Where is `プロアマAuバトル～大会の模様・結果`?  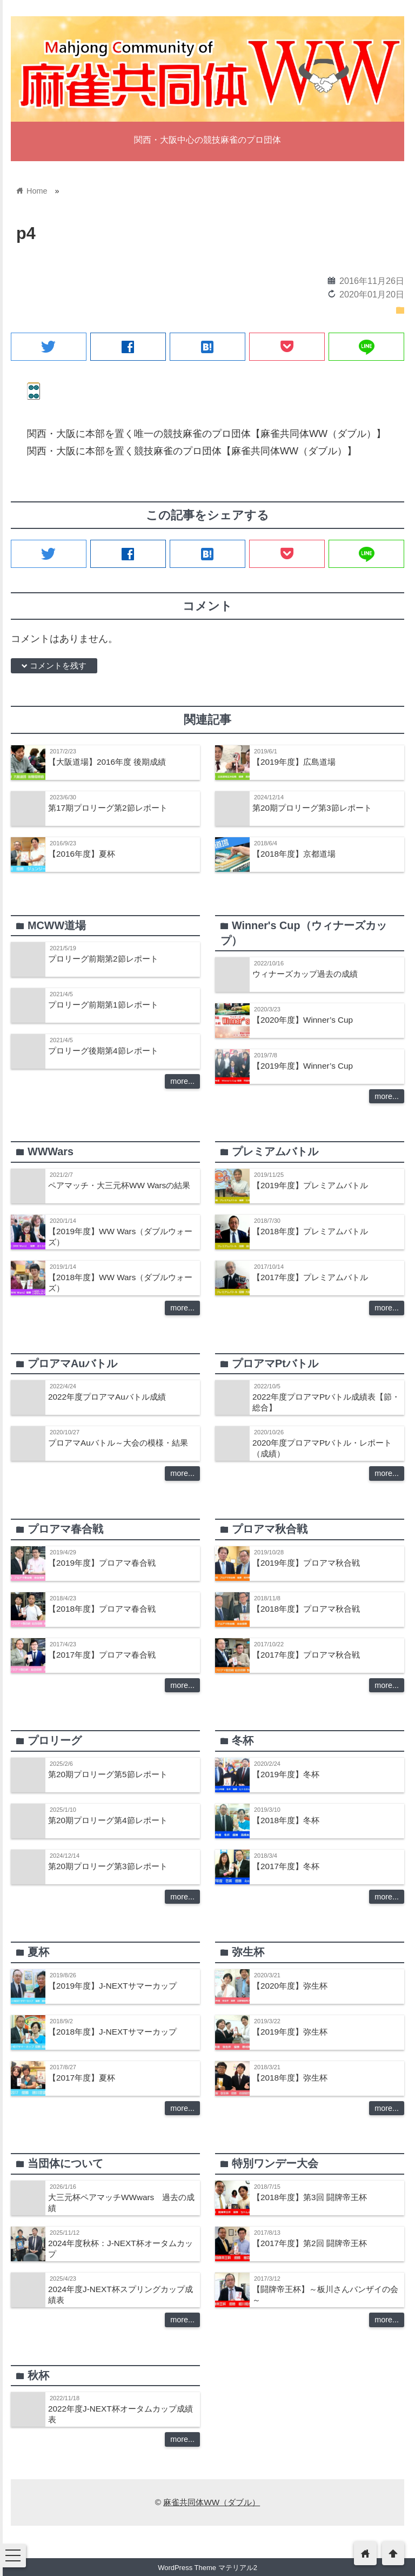
プロアマAuバトル～大会の模様・結果 is located at coordinates (118, 1442).